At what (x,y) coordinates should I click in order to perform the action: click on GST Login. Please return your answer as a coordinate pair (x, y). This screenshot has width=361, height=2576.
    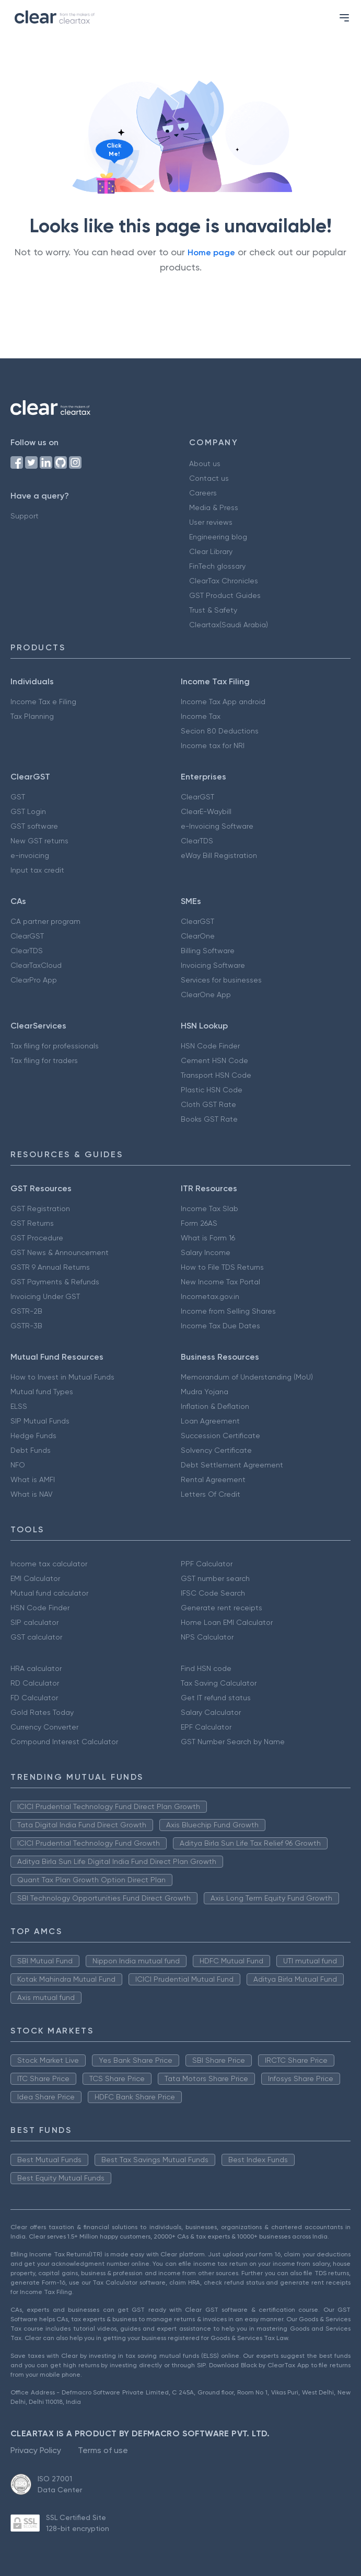
    Looking at the image, I should click on (28, 811).